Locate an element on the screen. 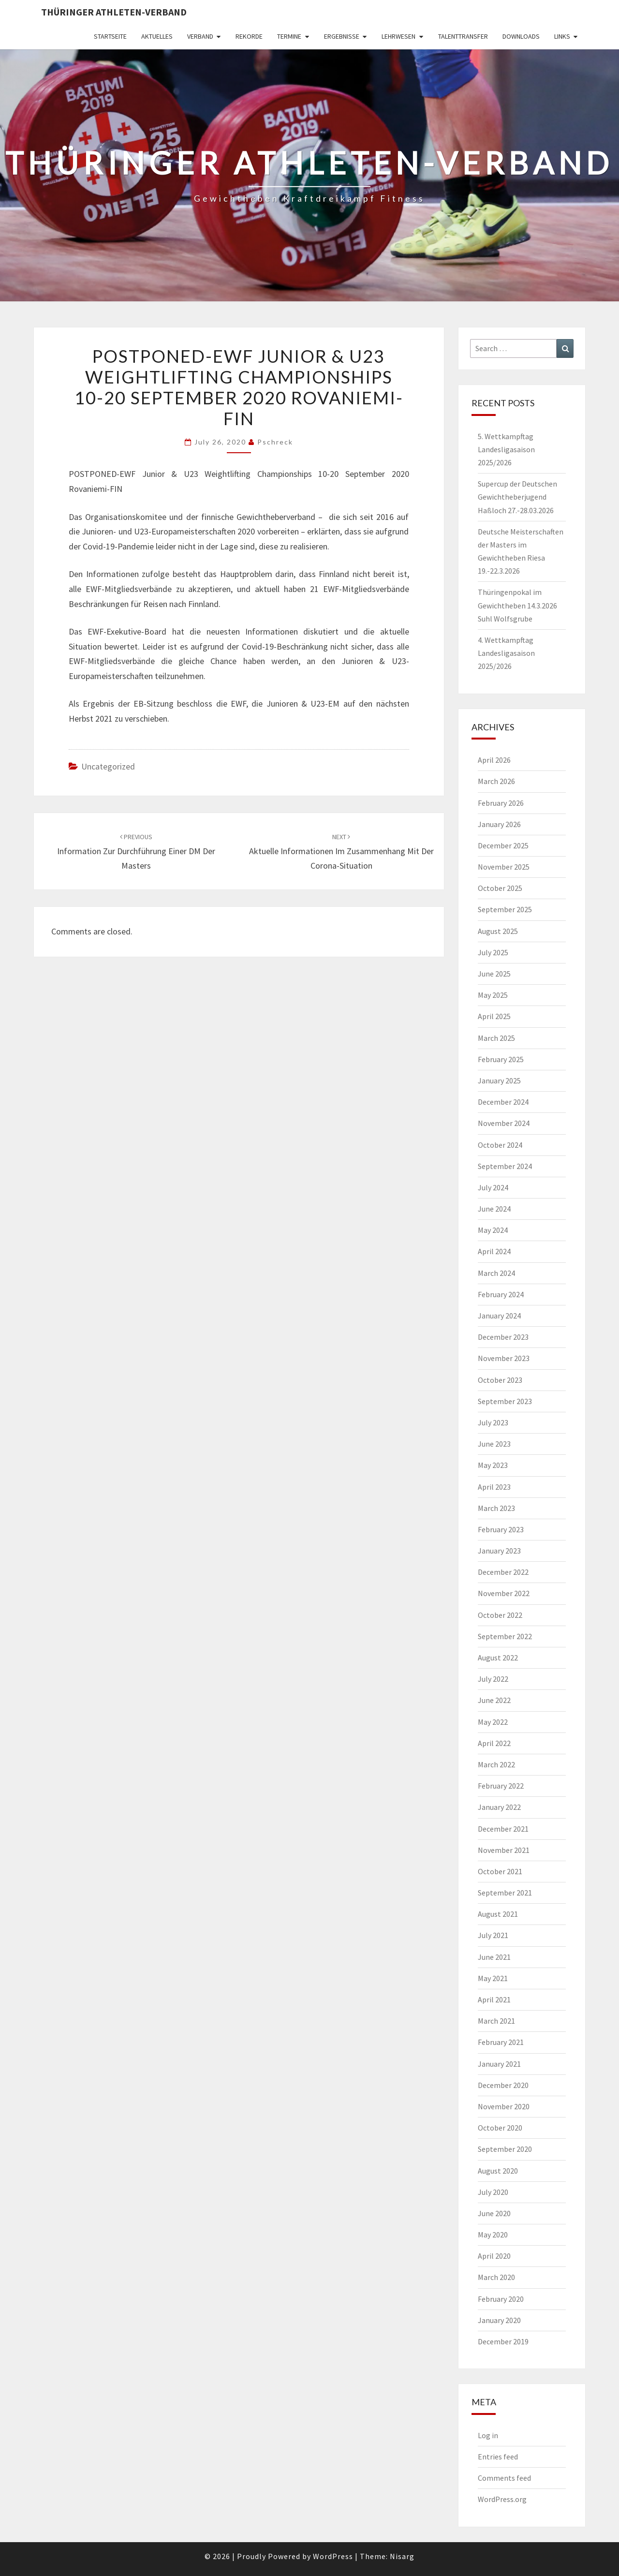 The image size is (619, 2576). January 2023 is located at coordinates (499, 1550).